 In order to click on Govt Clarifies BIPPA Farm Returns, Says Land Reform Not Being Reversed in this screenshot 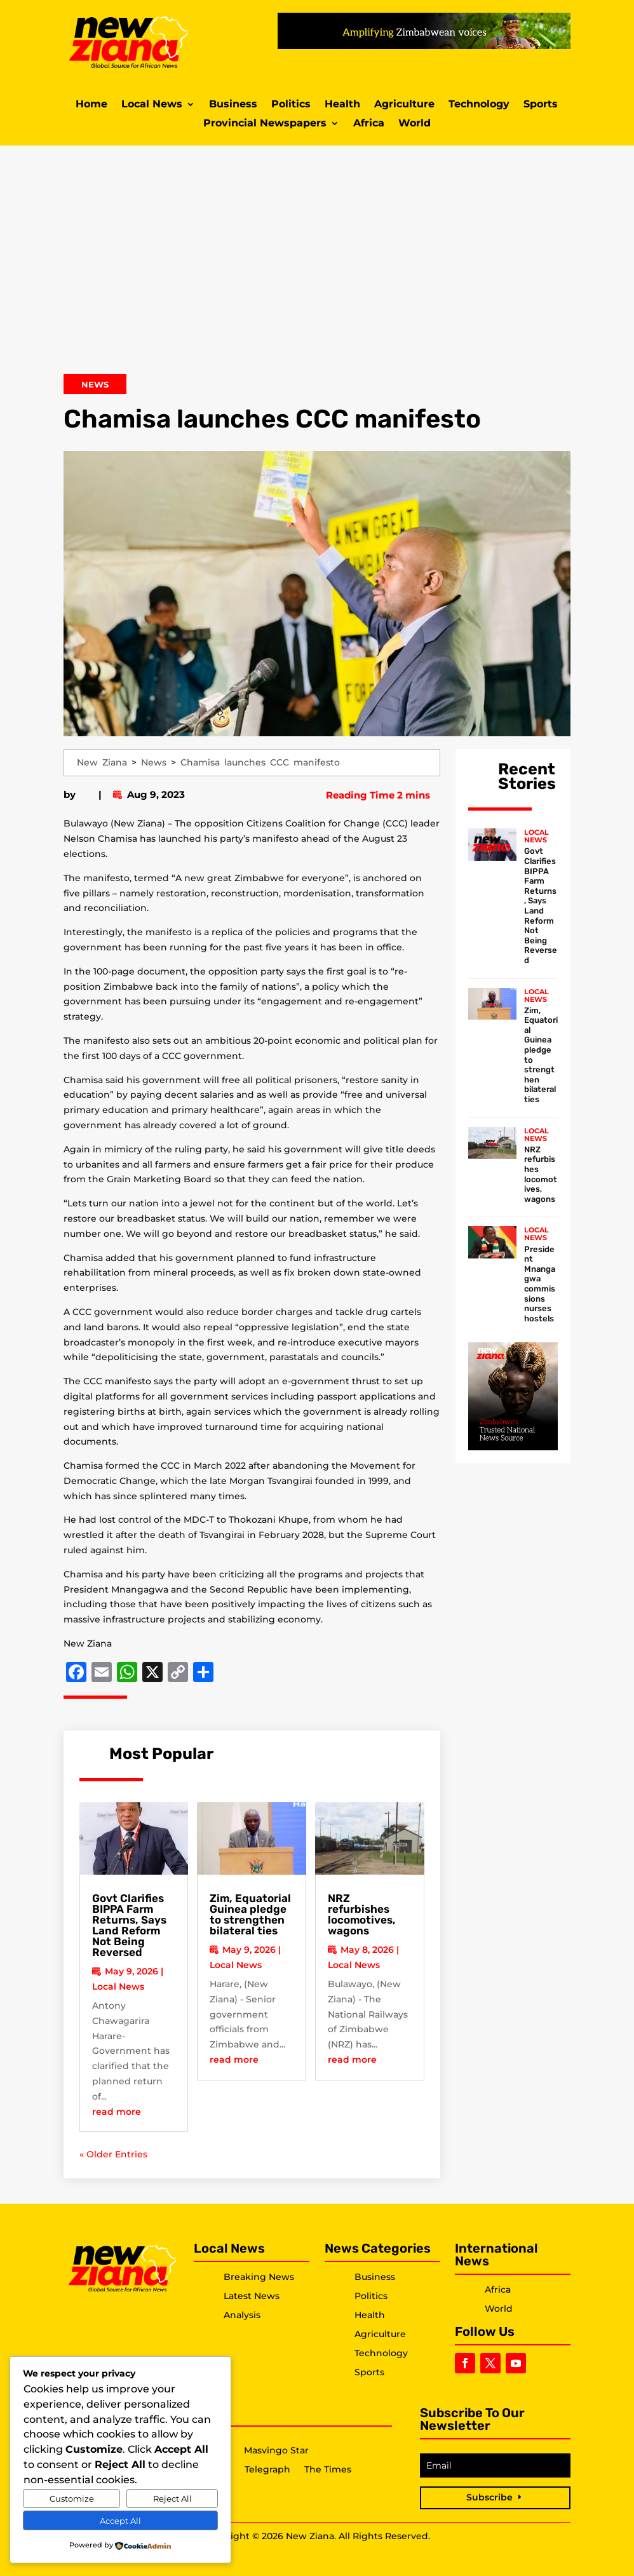, I will do `click(129, 1925)`.